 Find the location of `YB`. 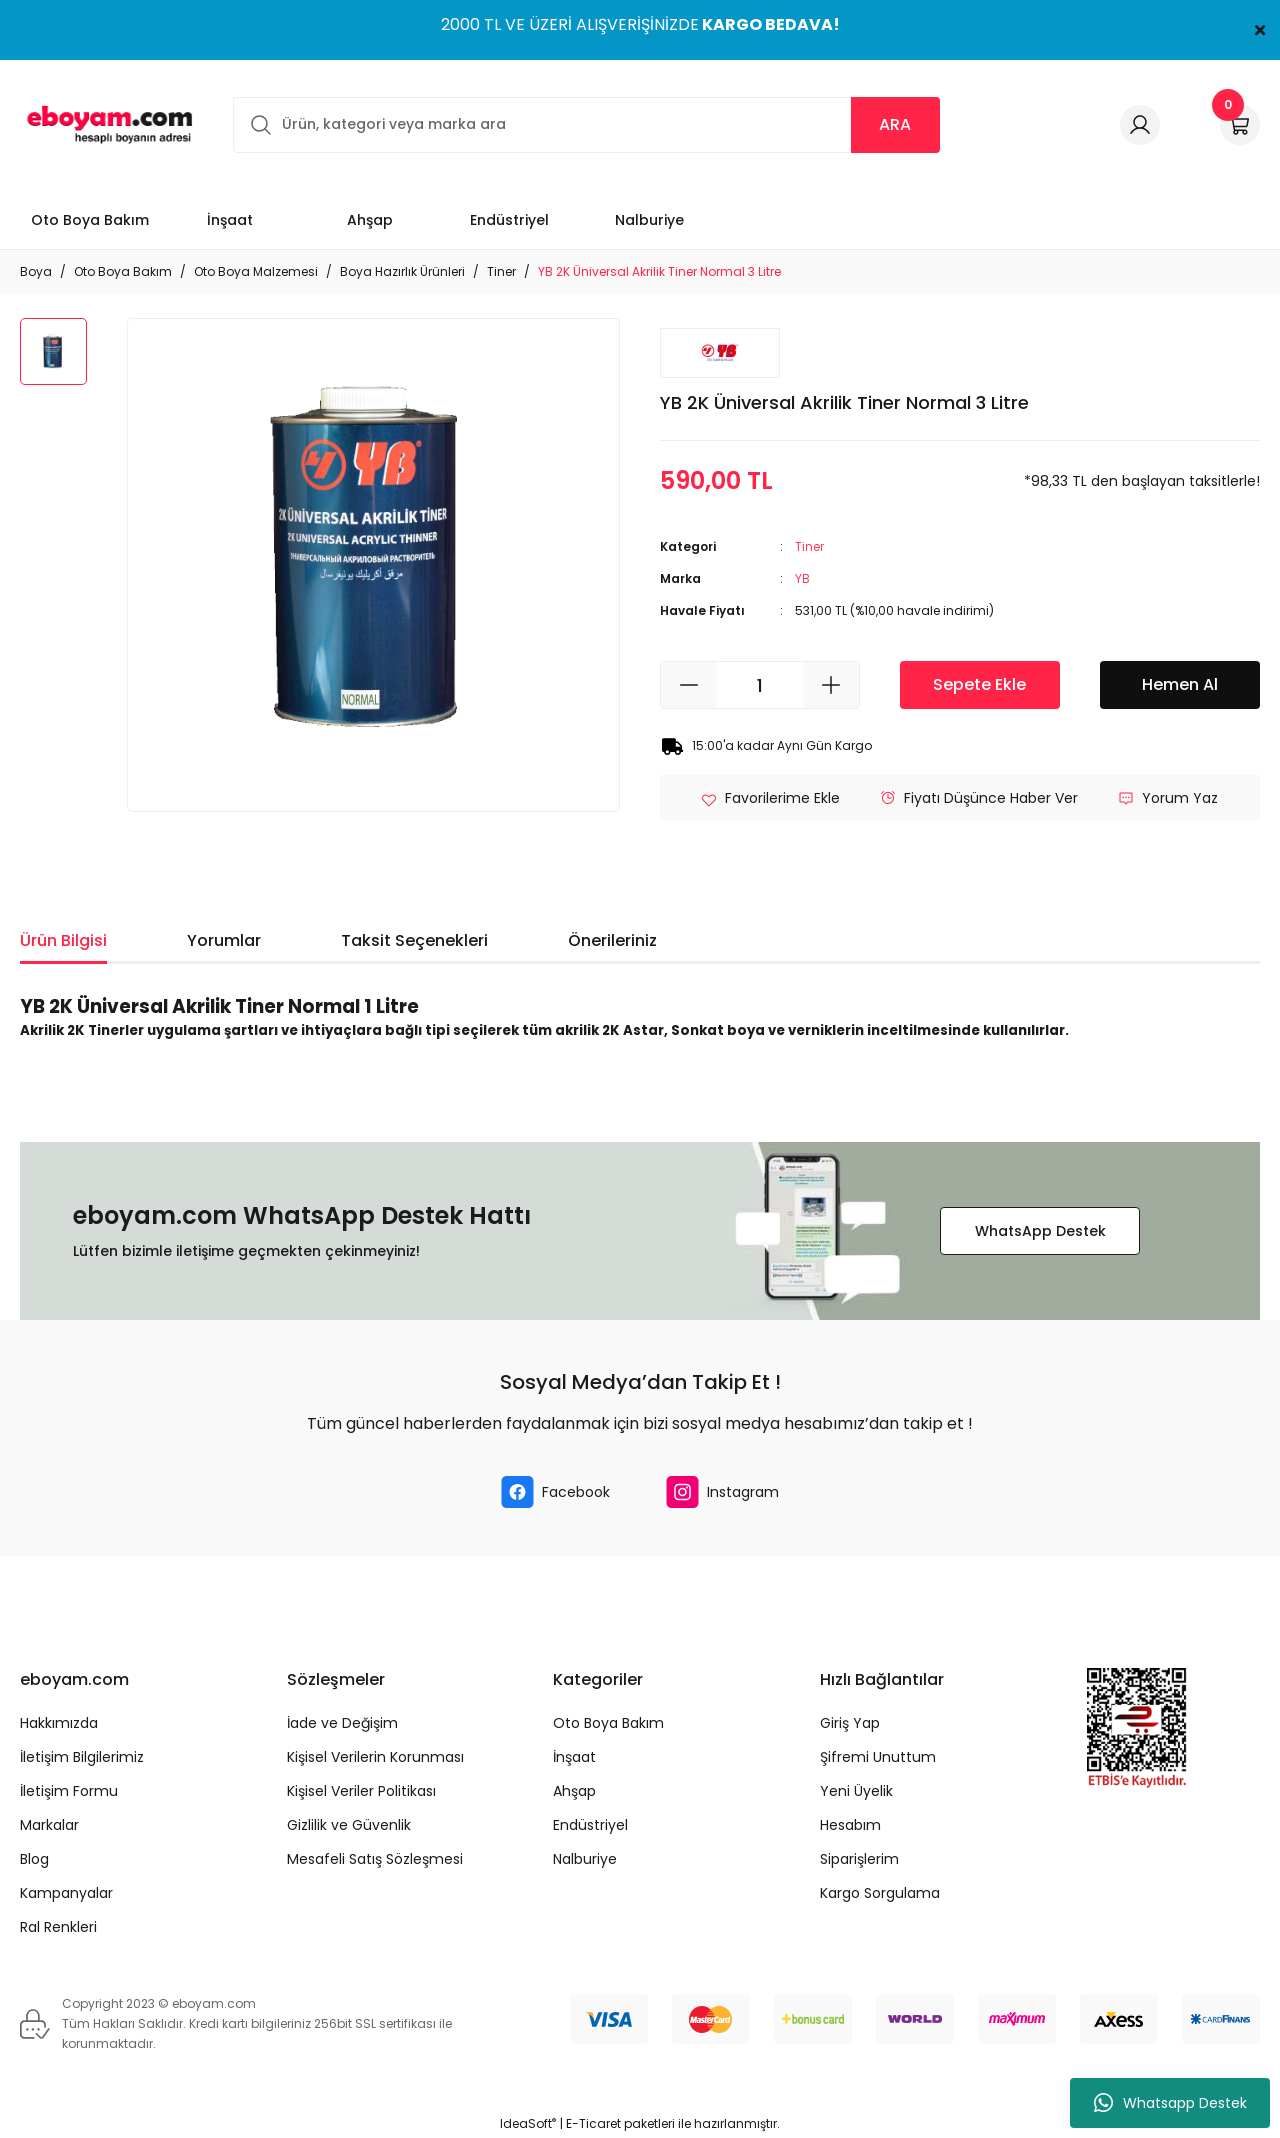

YB is located at coordinates (802, 578).